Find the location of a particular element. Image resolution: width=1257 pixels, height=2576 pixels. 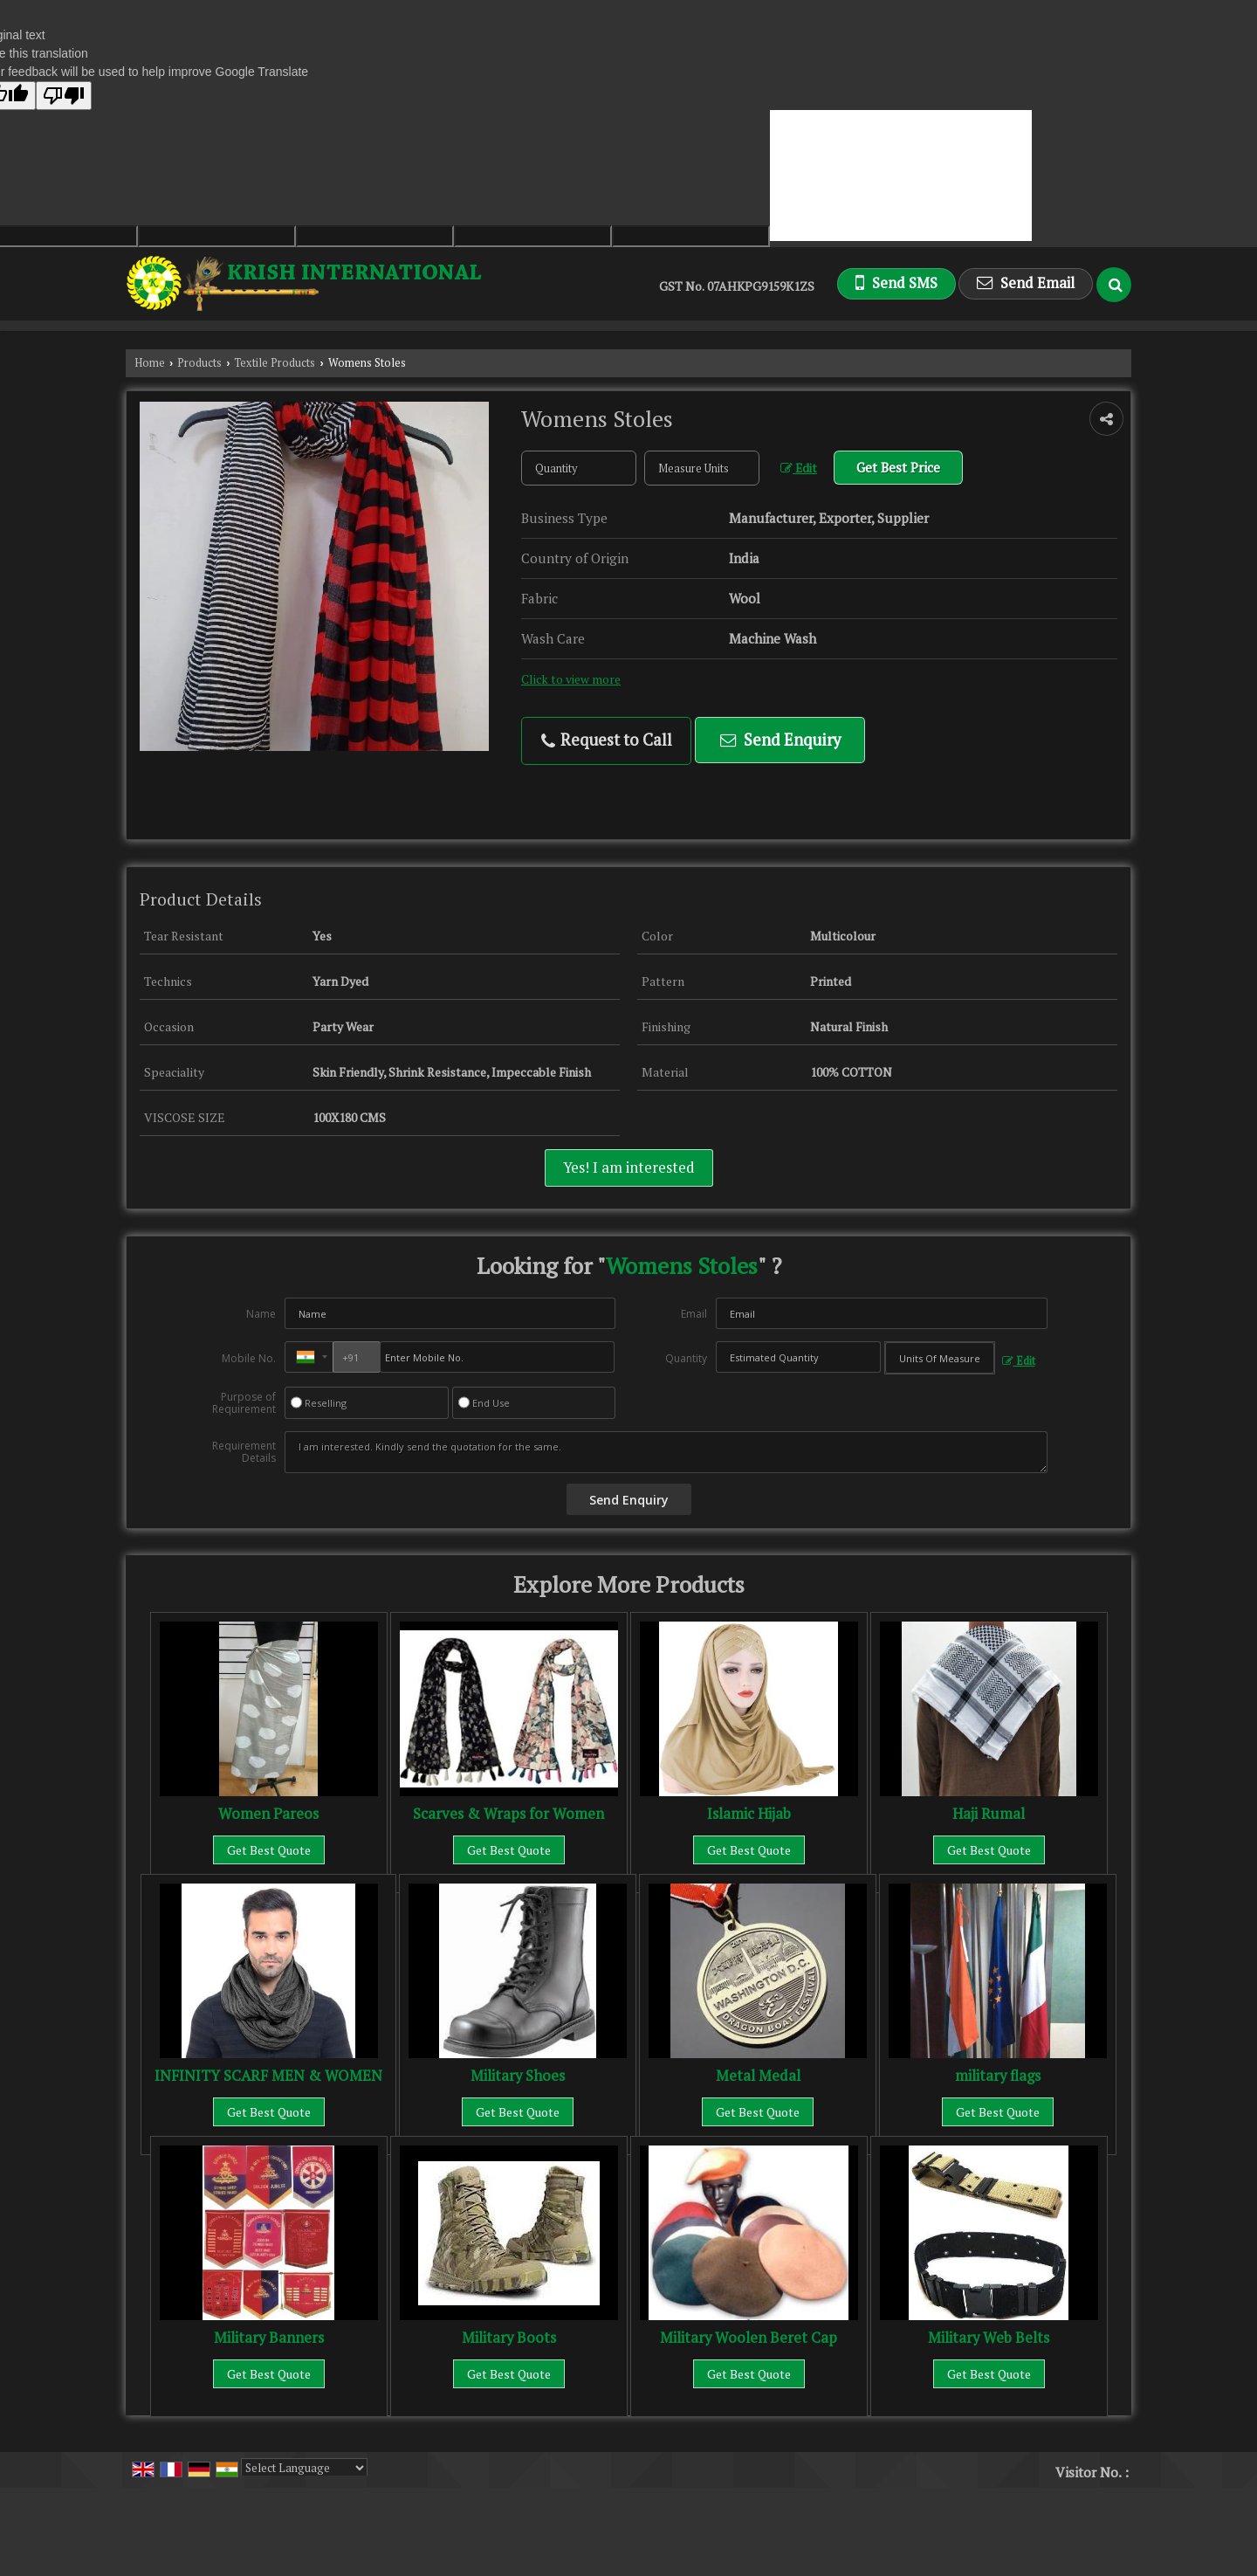

Purpose of Requirement is located at coordinates (244, 1403).